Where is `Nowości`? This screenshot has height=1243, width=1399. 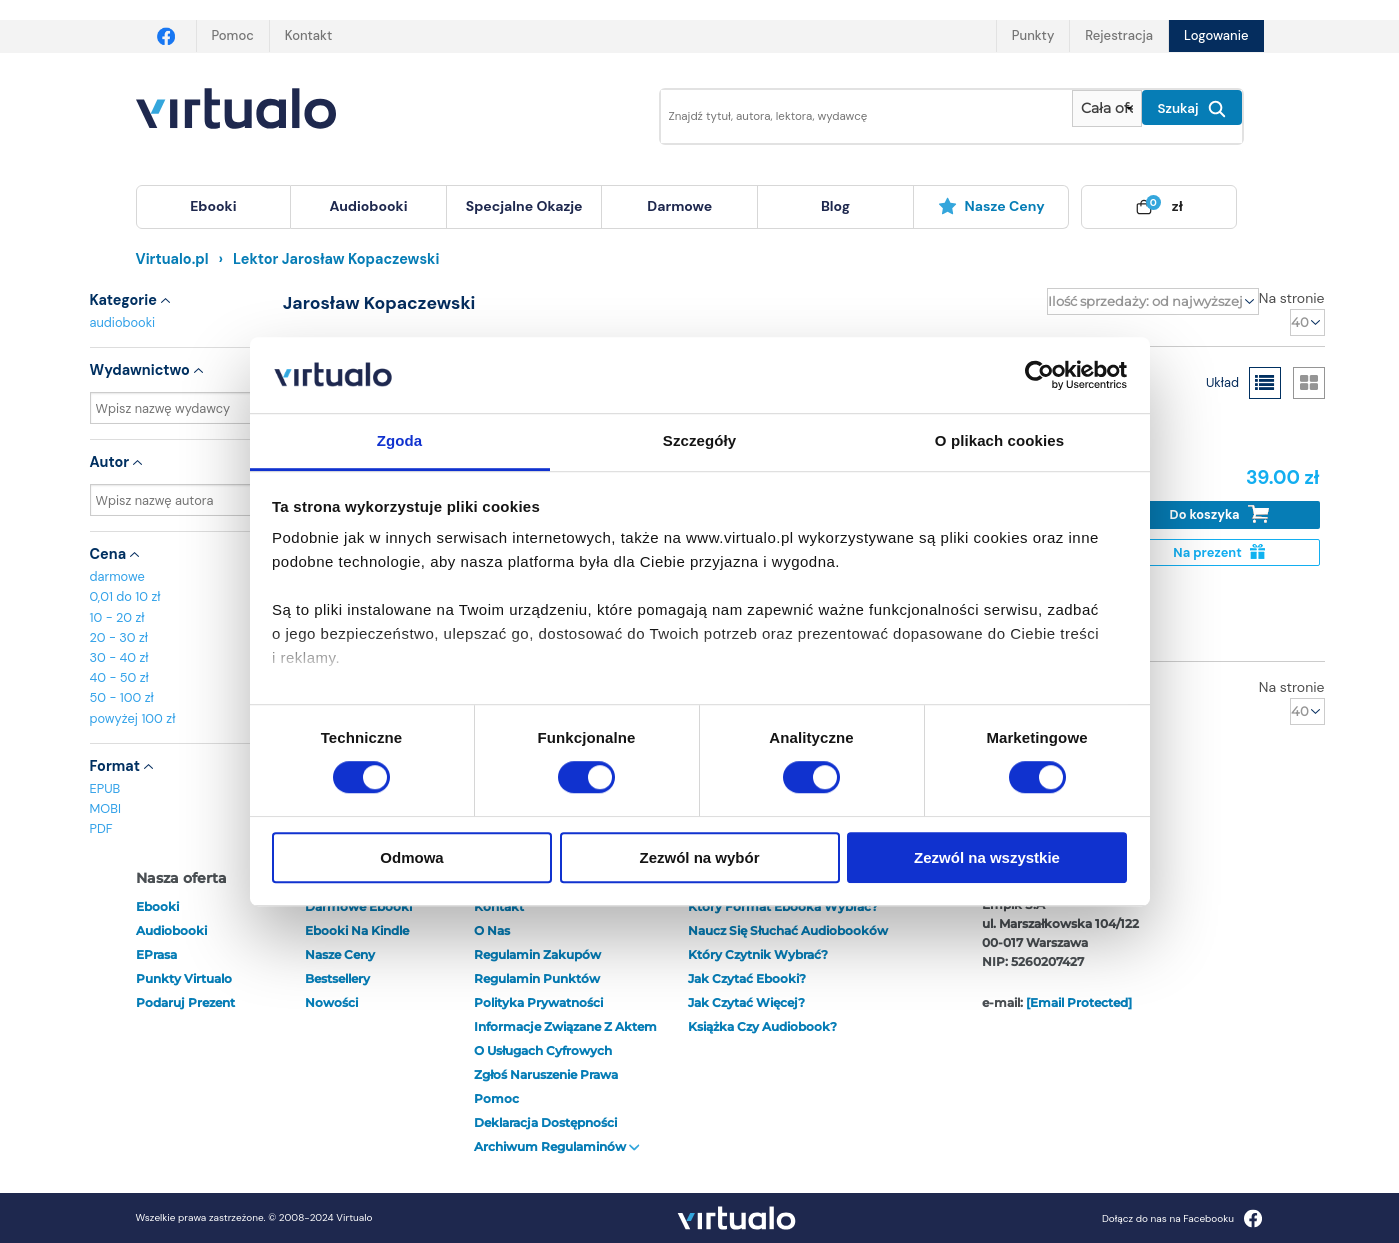 Nowości is located at coordinates (331, 1002).